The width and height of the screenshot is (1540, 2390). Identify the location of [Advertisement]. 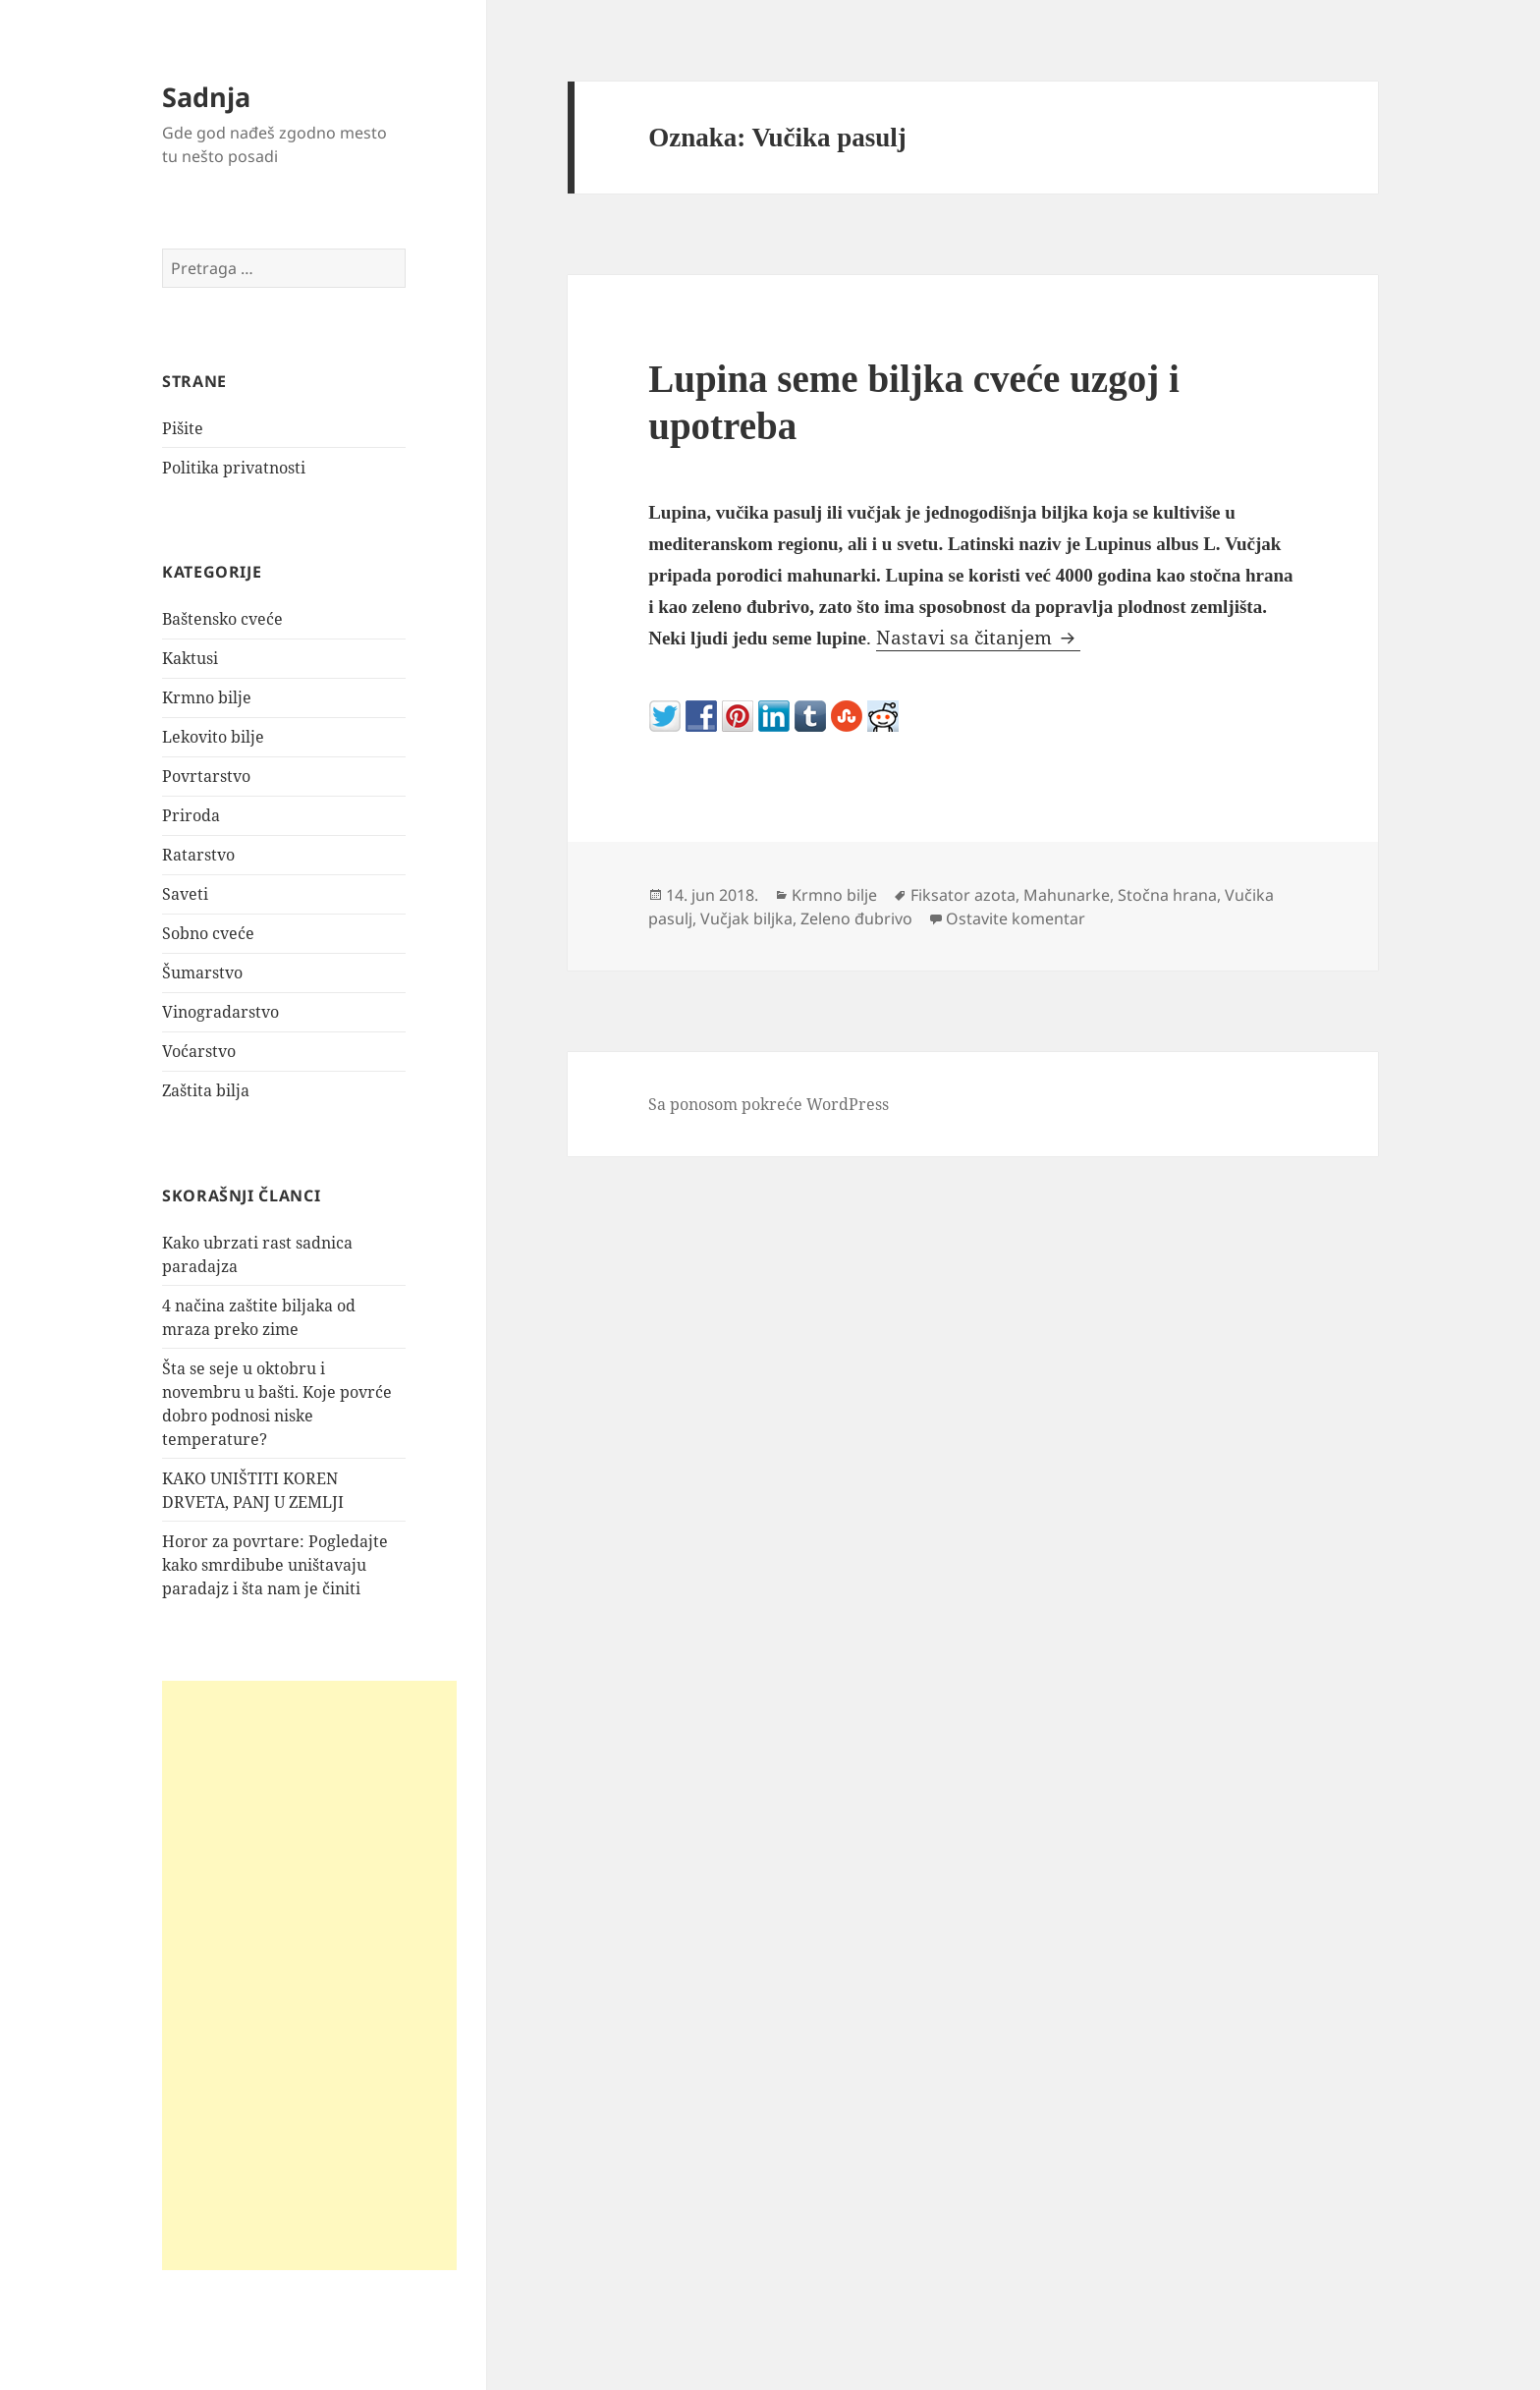
(309, 1975).